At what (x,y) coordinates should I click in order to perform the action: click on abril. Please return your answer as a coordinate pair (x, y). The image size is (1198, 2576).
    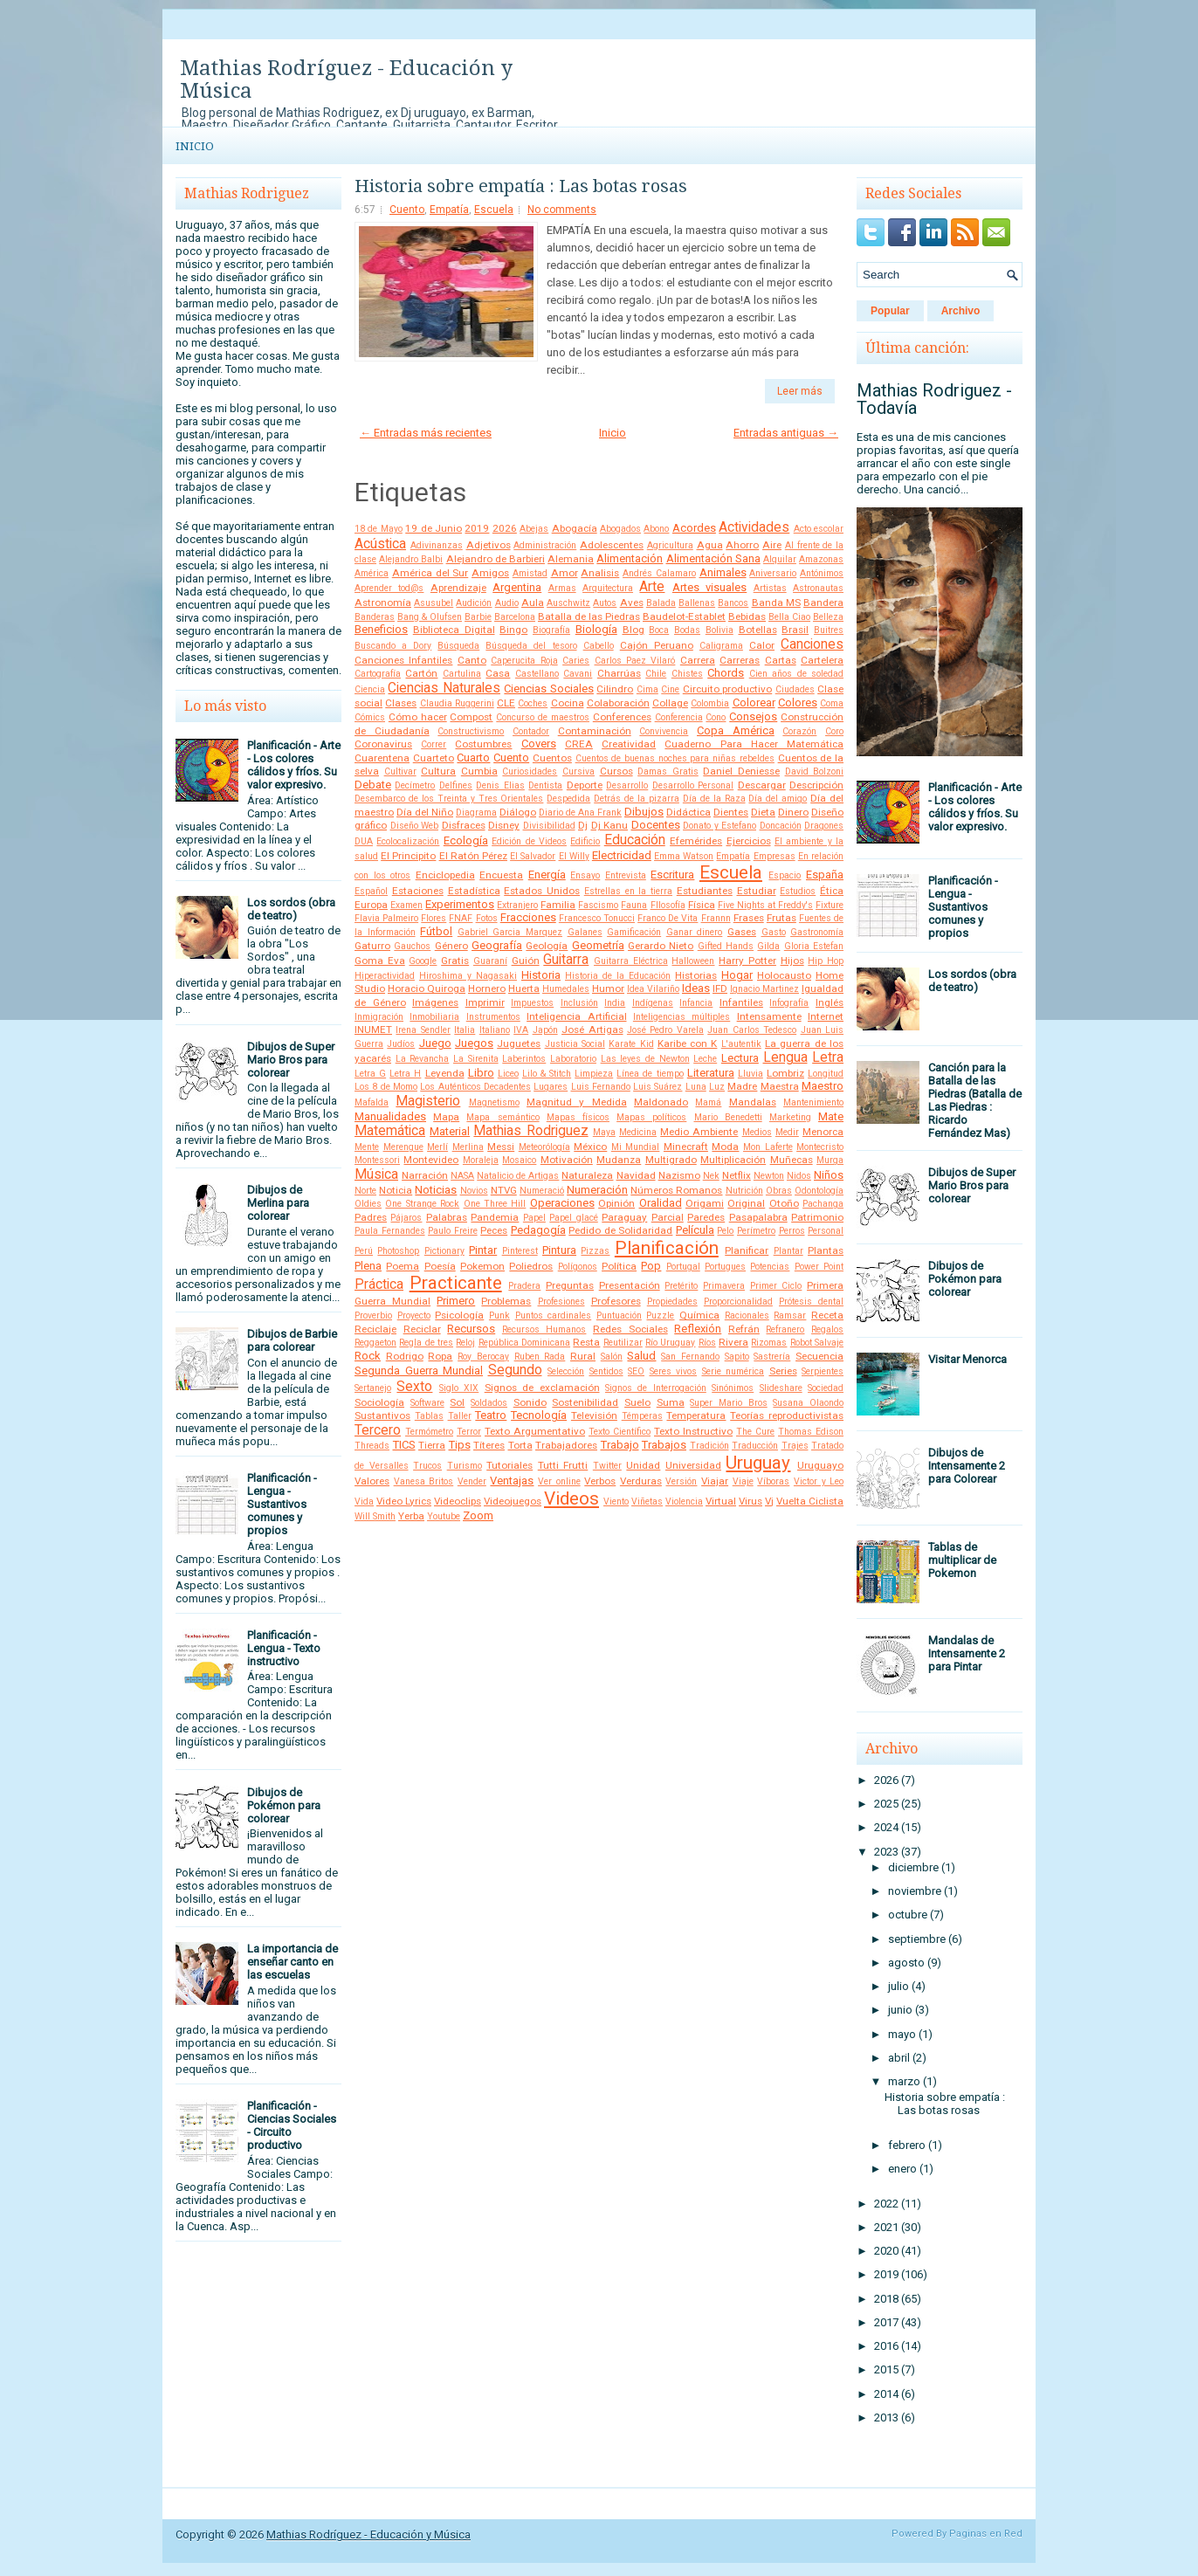
    Looking at the image, I should click on (899, 2057).